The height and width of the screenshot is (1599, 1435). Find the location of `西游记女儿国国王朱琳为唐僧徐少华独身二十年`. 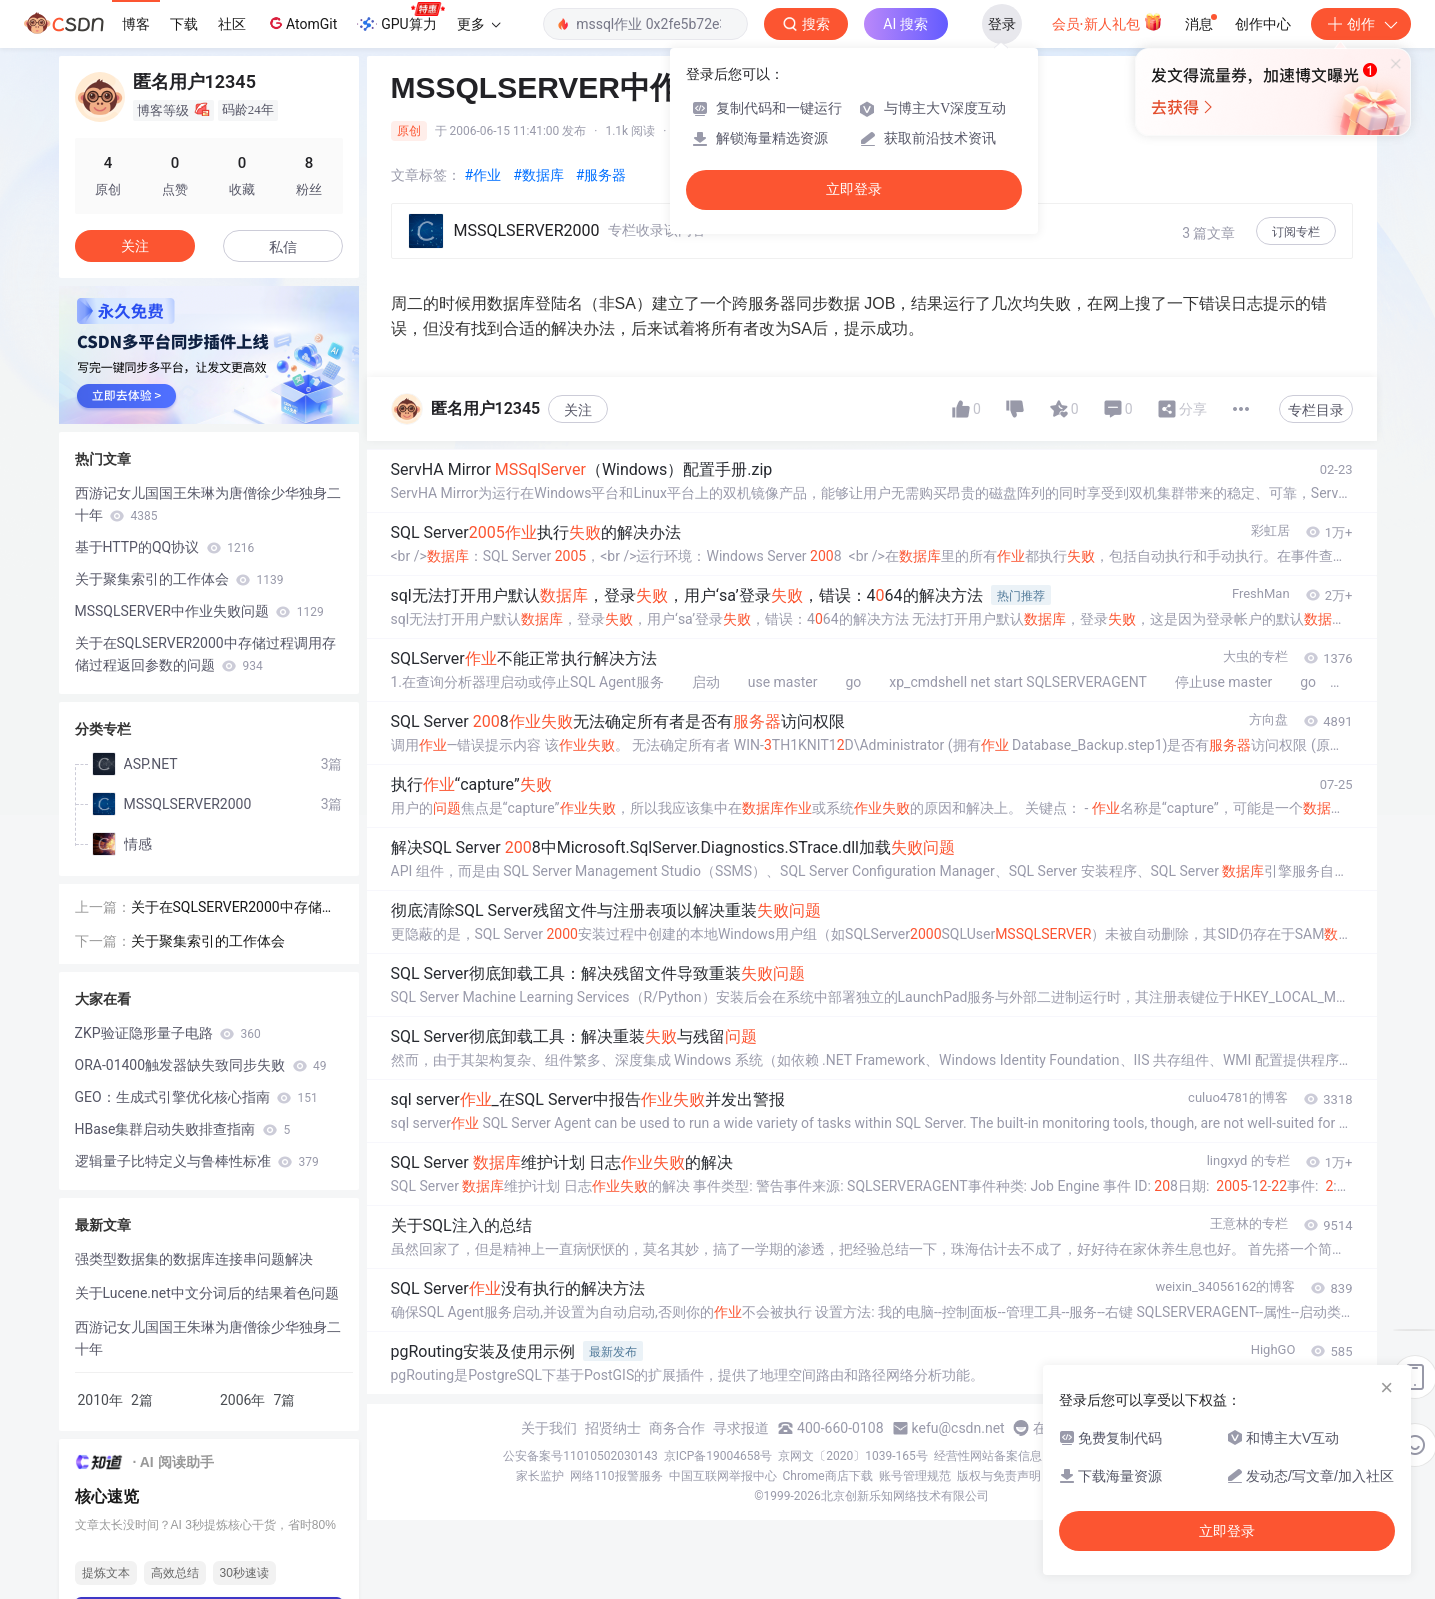

西游记女儿国国王朱琳为唐僧徐少华独身二十年 is located at coordinates (208, 504).